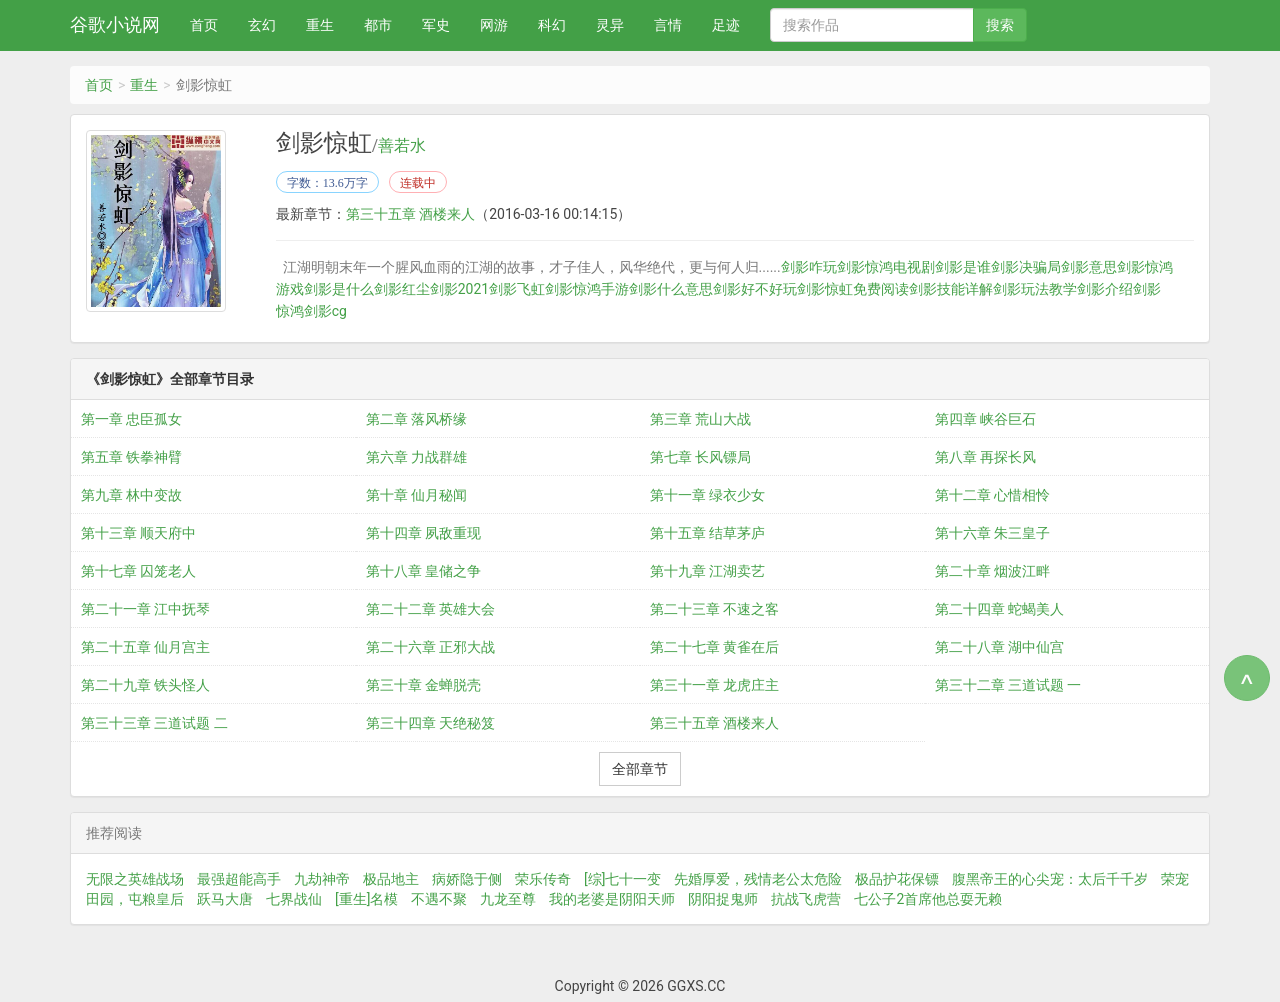 This screenshot has width=1280, height=1002. Describe the element at coordinates (1035, 289) in the screenshot. I see `剑影玩法教学` at that location.